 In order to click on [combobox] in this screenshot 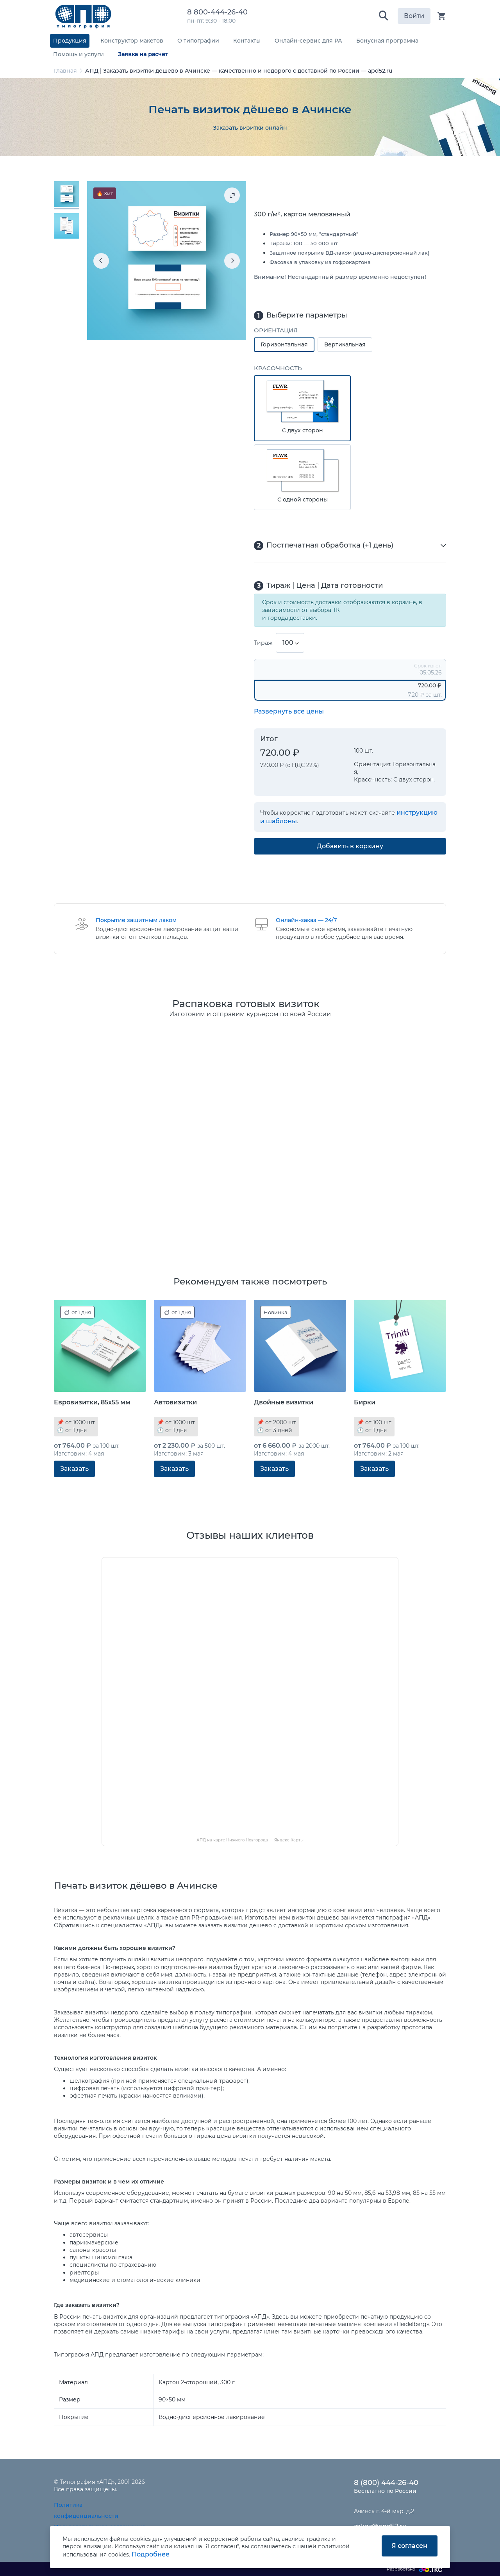, I will do `click(290, 643)`.